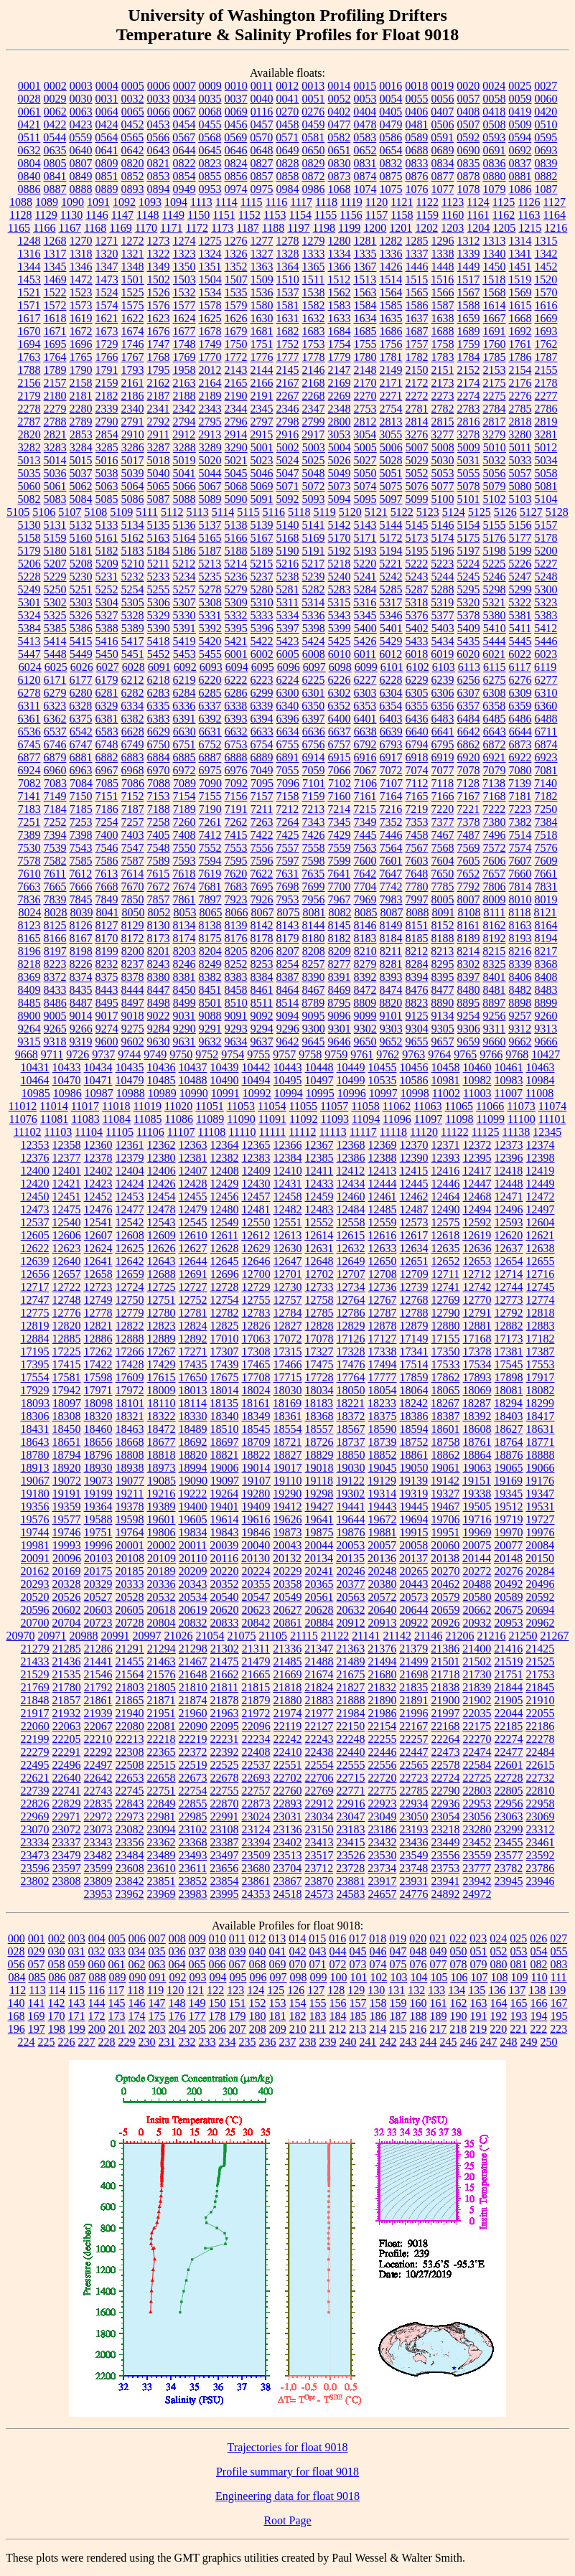 The image size is (575, 2576). I want to click on 24518, so click(288, 1894).